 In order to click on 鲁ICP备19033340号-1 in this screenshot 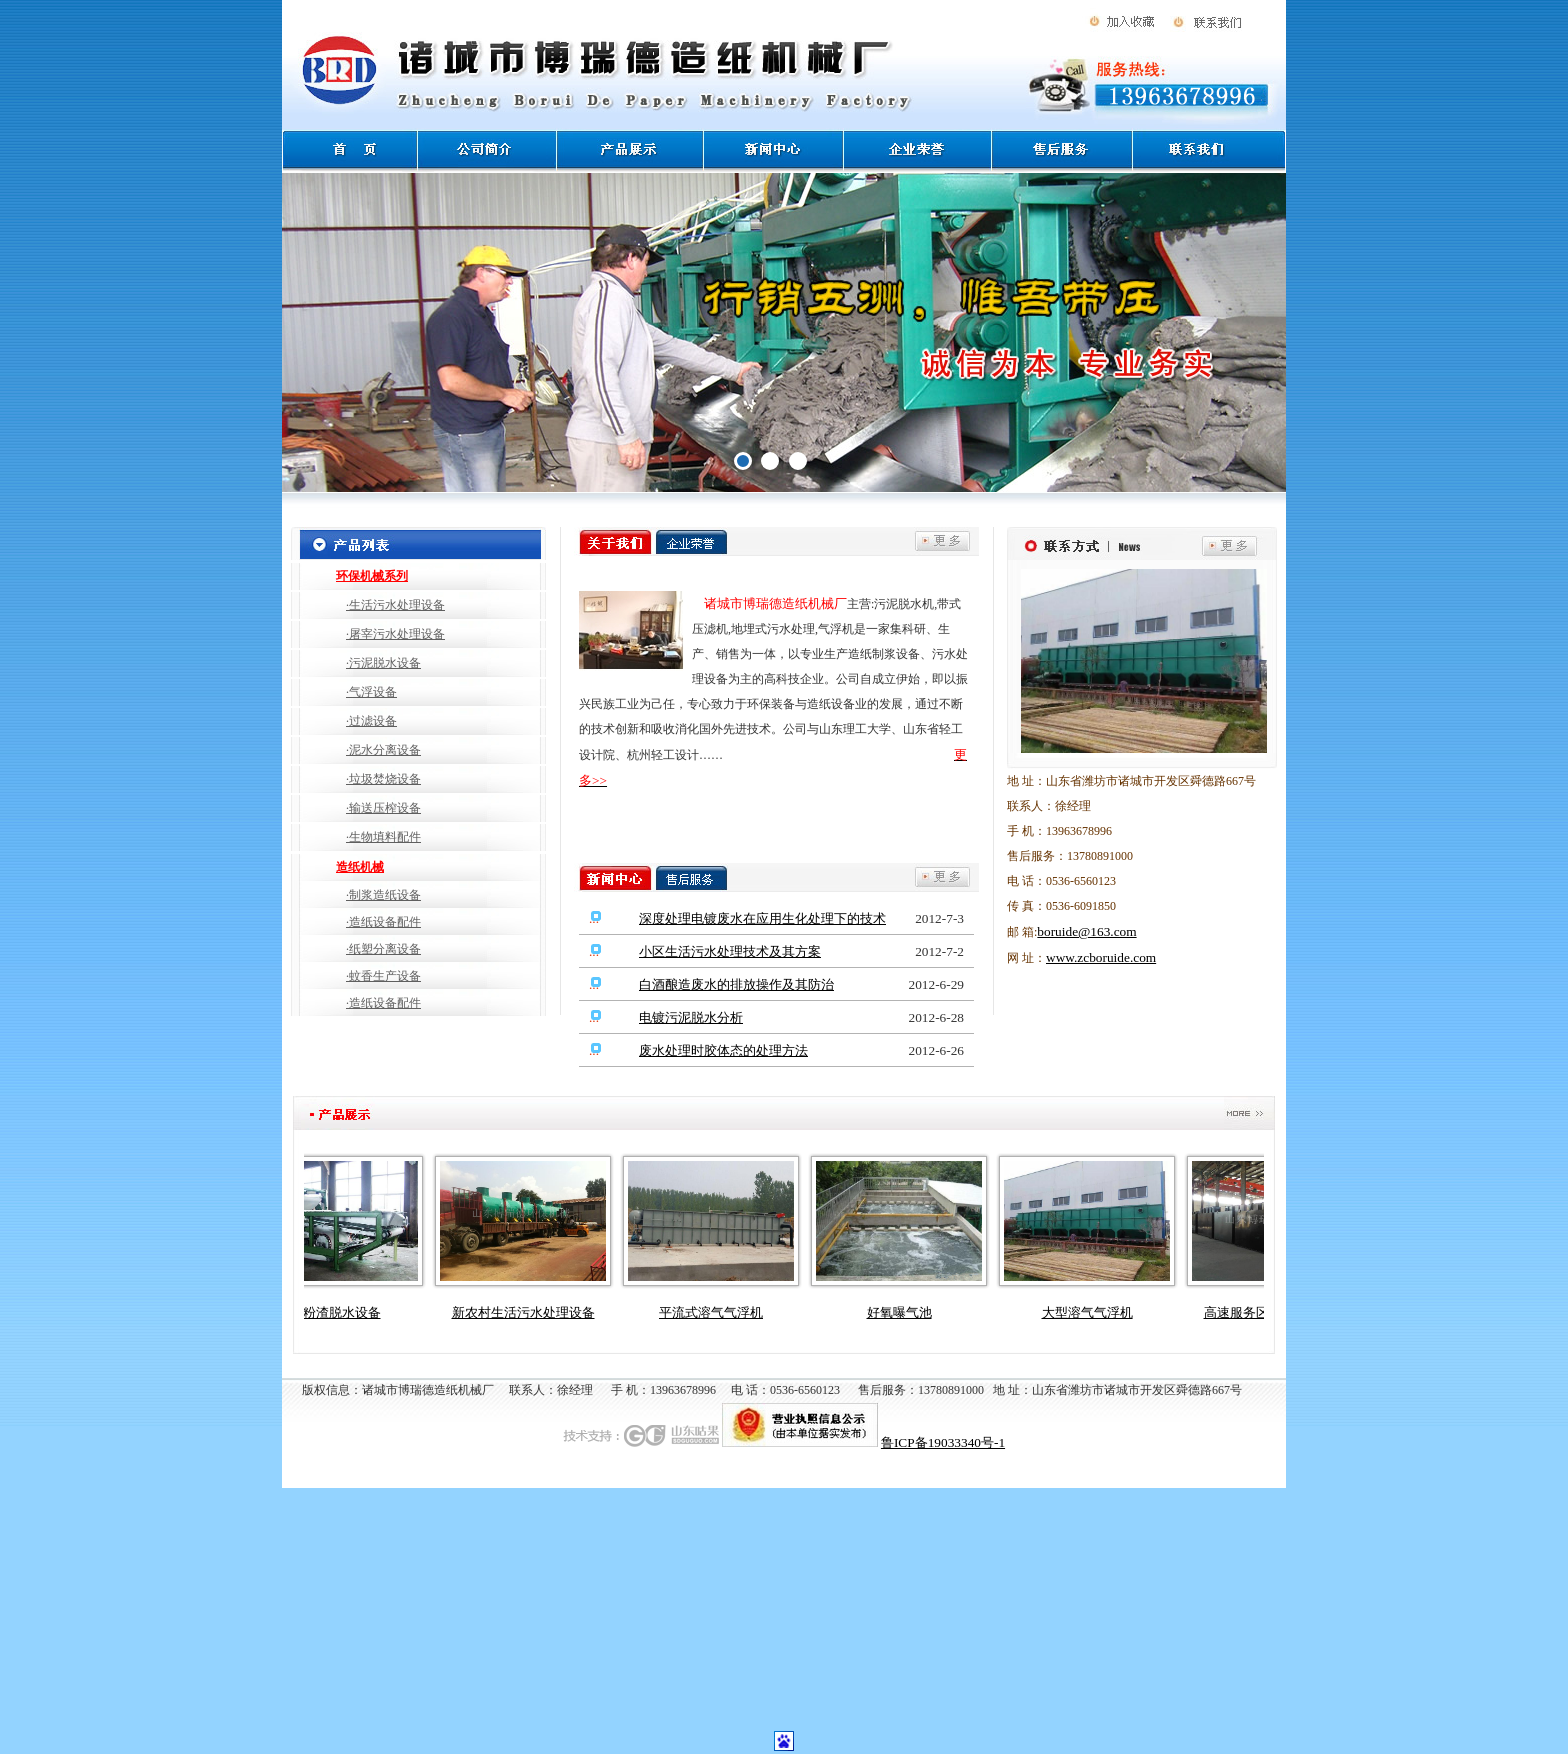, I will do `click(943, 1442)`.